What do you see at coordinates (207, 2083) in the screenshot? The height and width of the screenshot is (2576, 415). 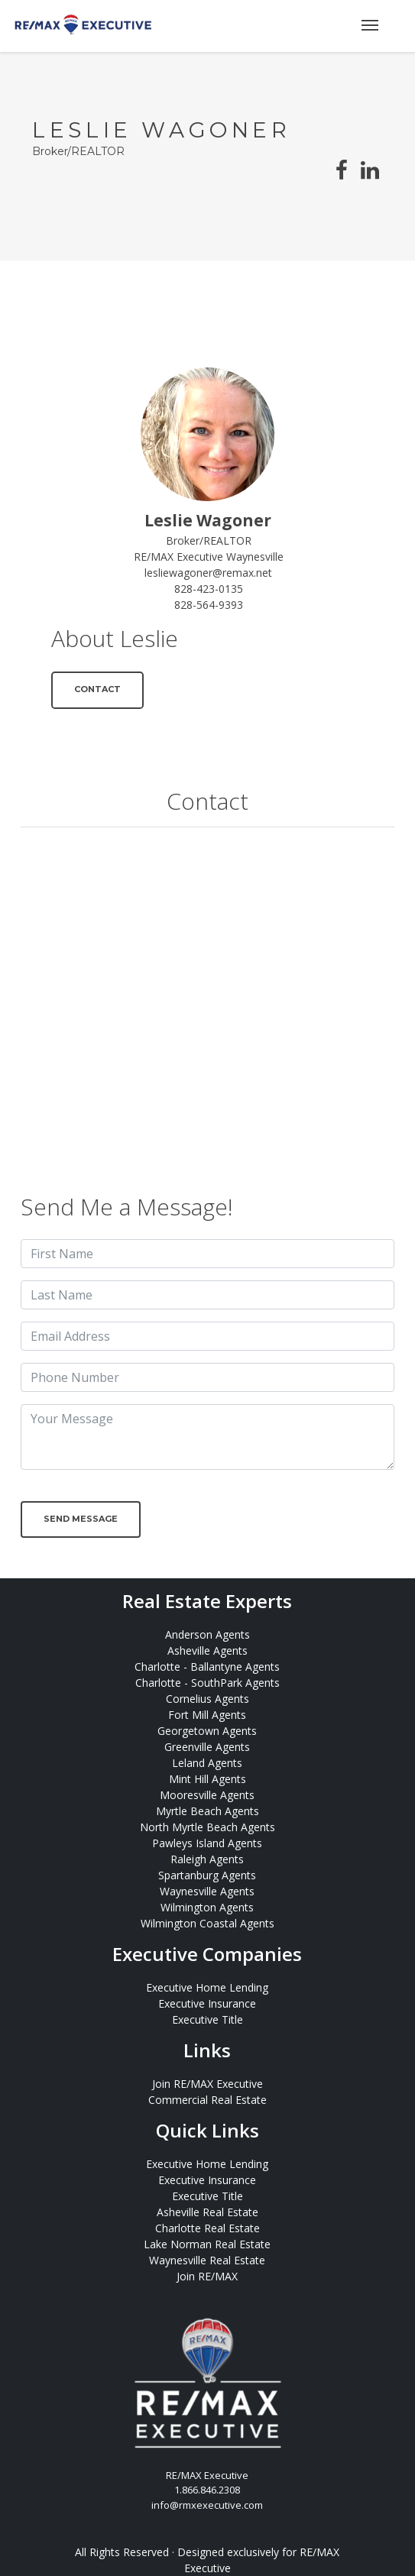 I see `Join RE/MAX Executive` at bounding box center [207, 2083].